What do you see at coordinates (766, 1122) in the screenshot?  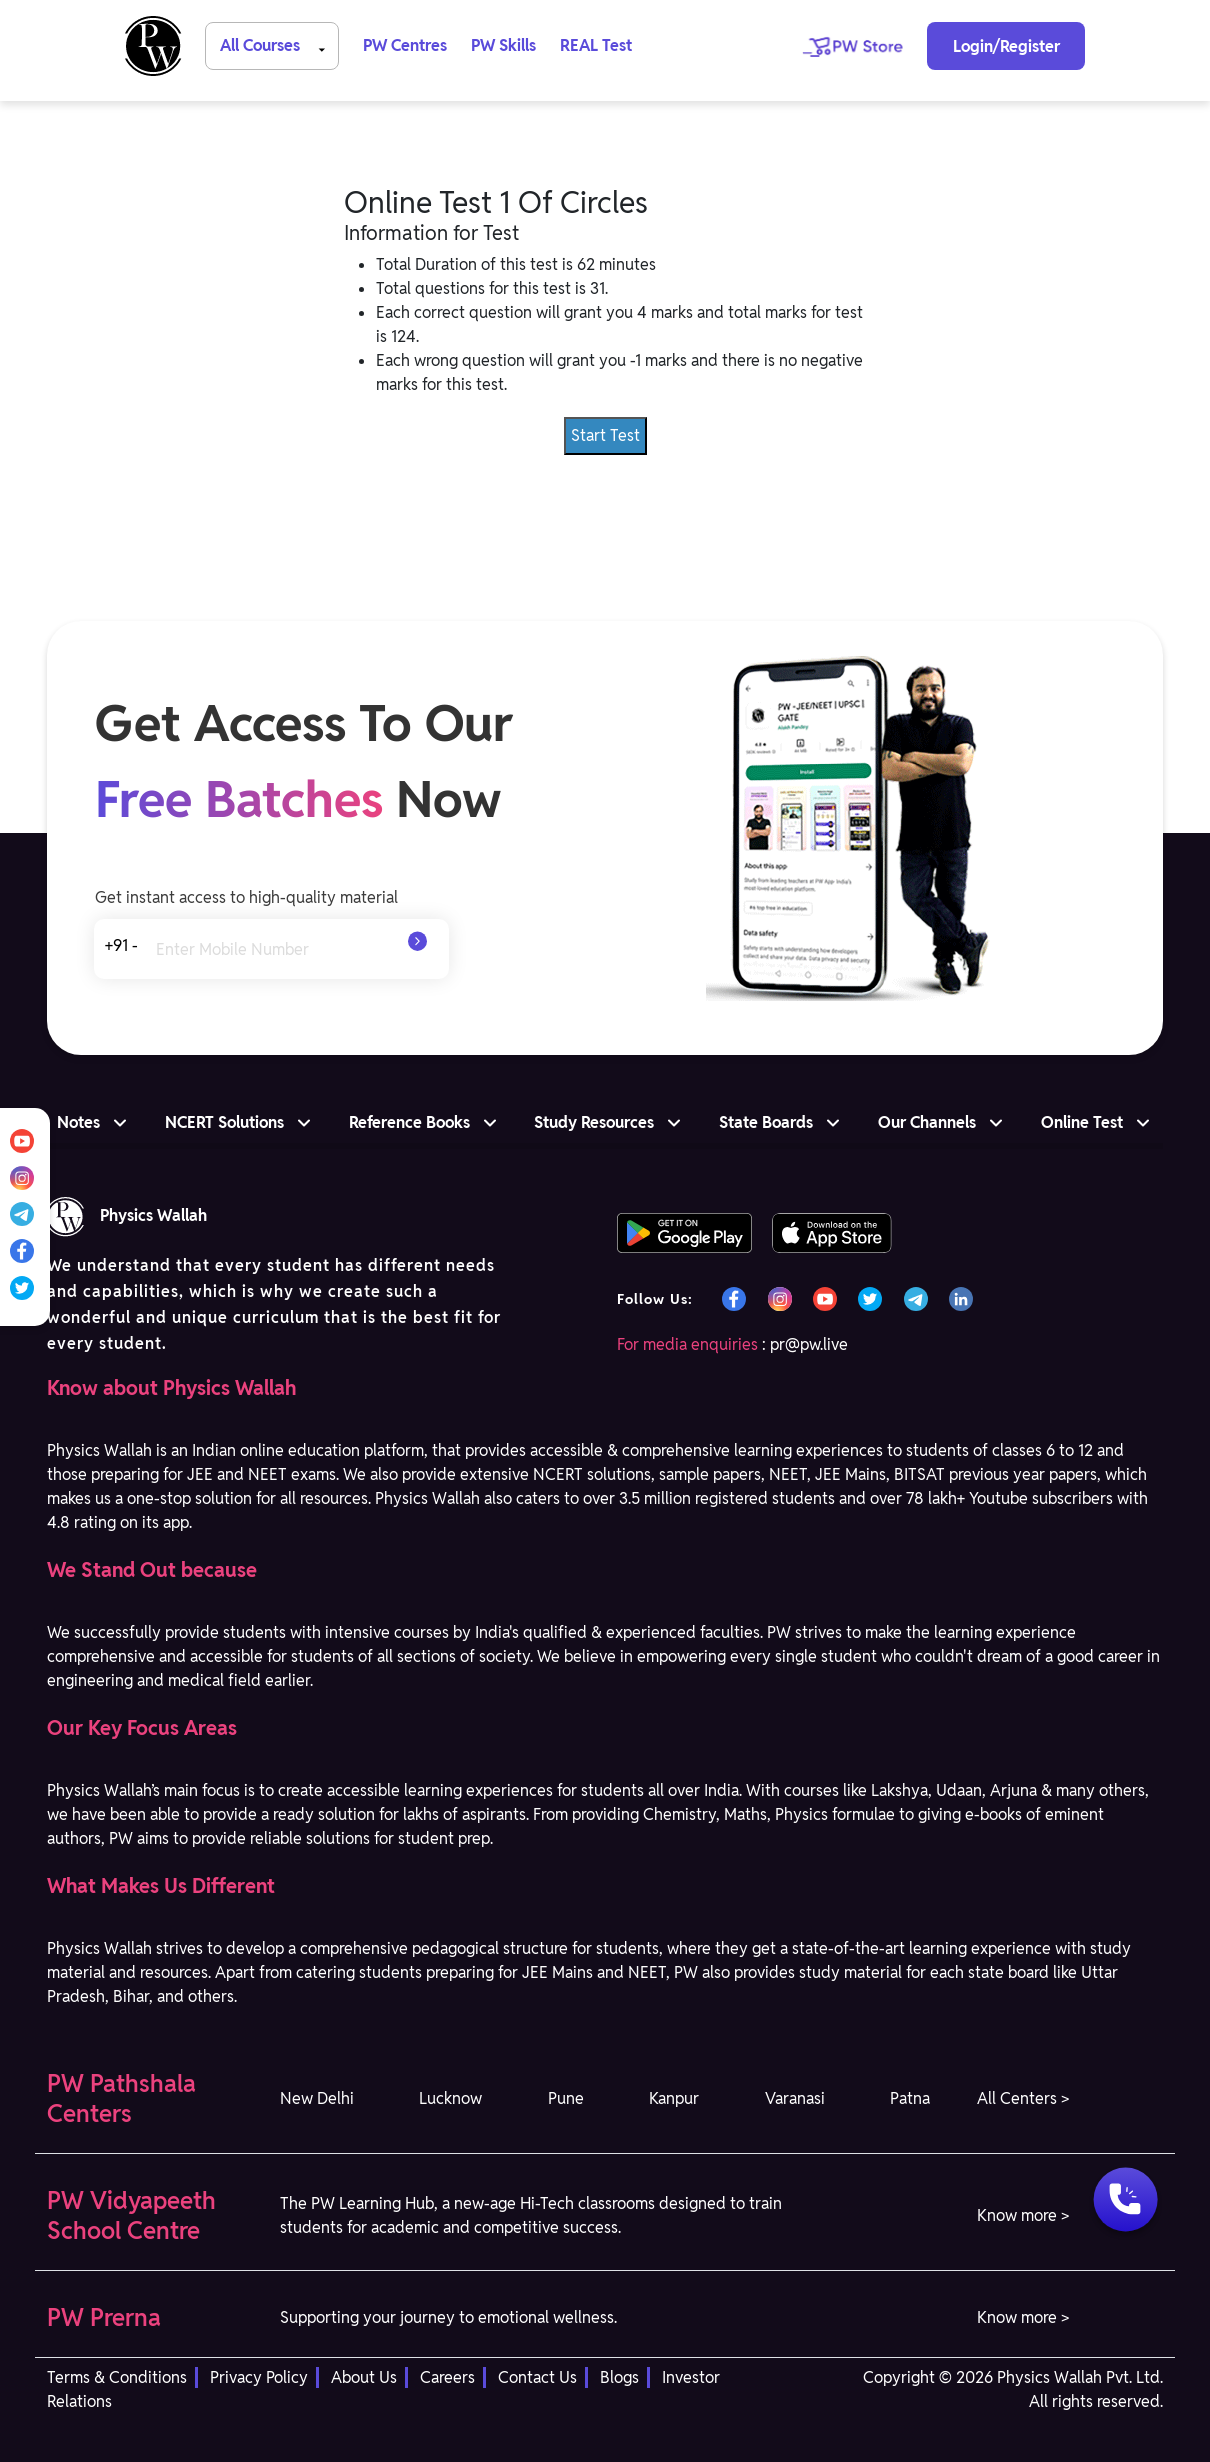 I see `State Boards` at bounding box center [766, 1122].